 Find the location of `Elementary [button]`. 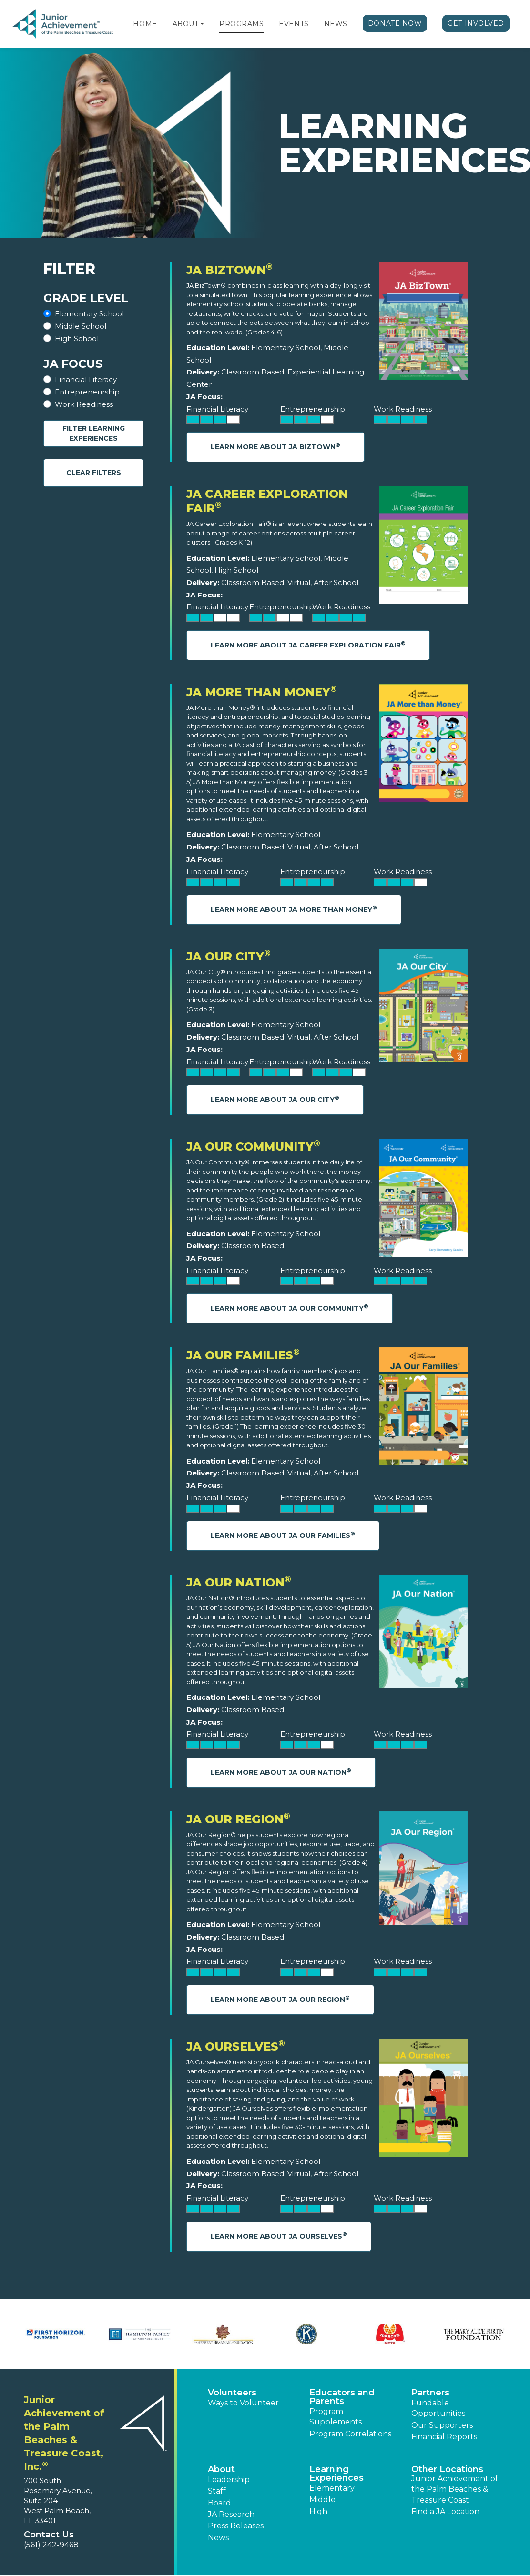

Elementary [button] is located at coordinates (332, 2488).